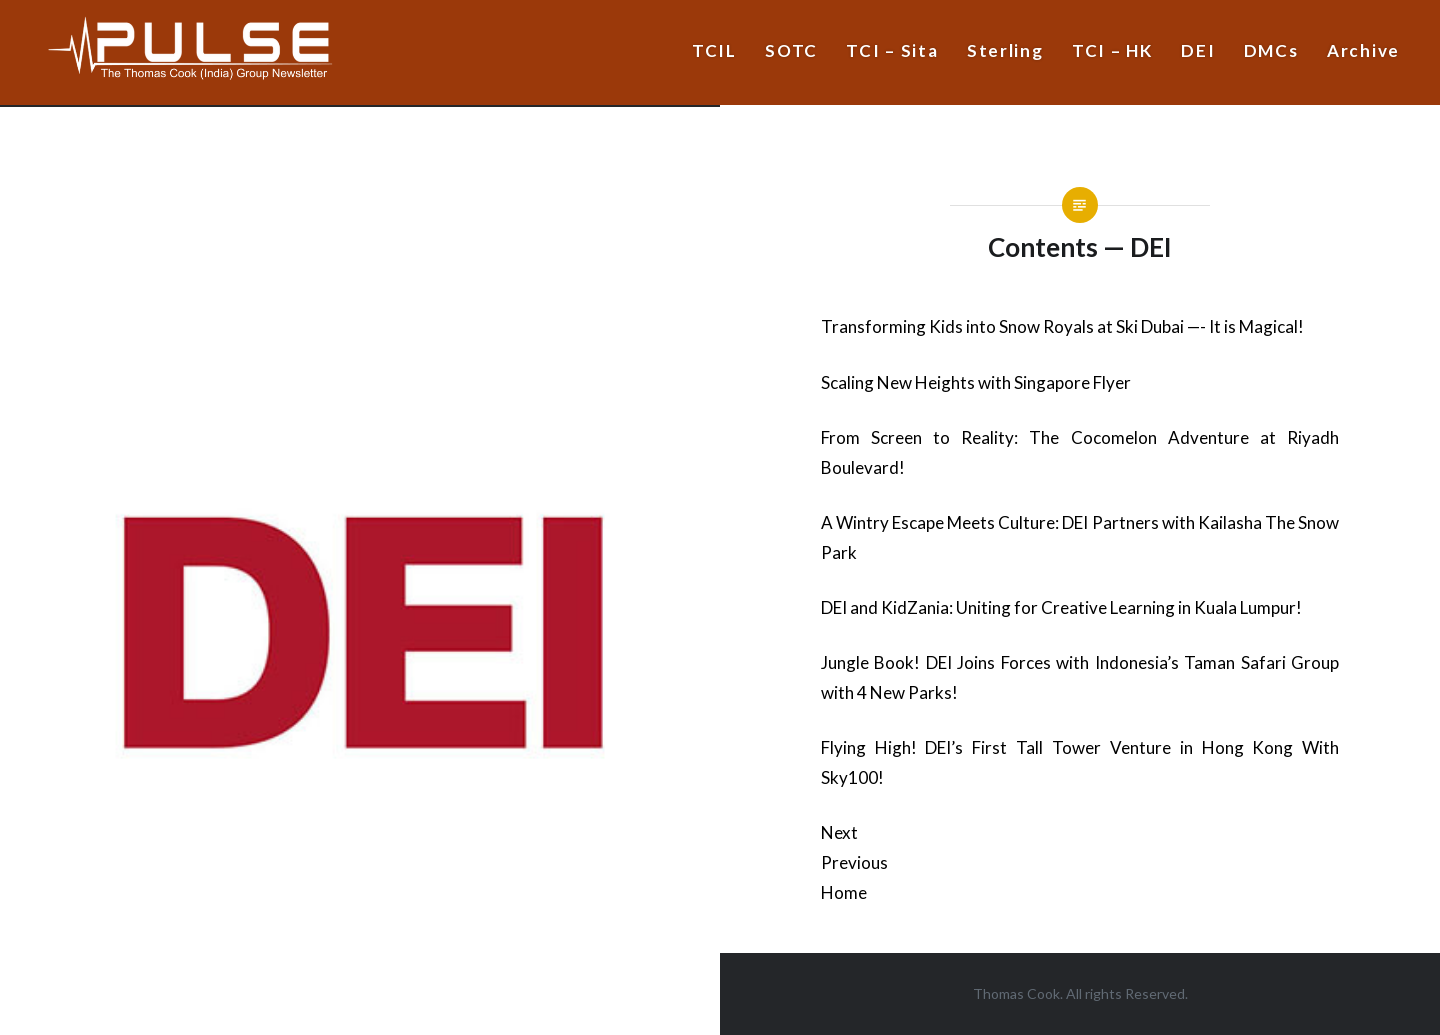  Describe the element at coordinates (854, 862) in the screenshot. I see `Previous` at that location.